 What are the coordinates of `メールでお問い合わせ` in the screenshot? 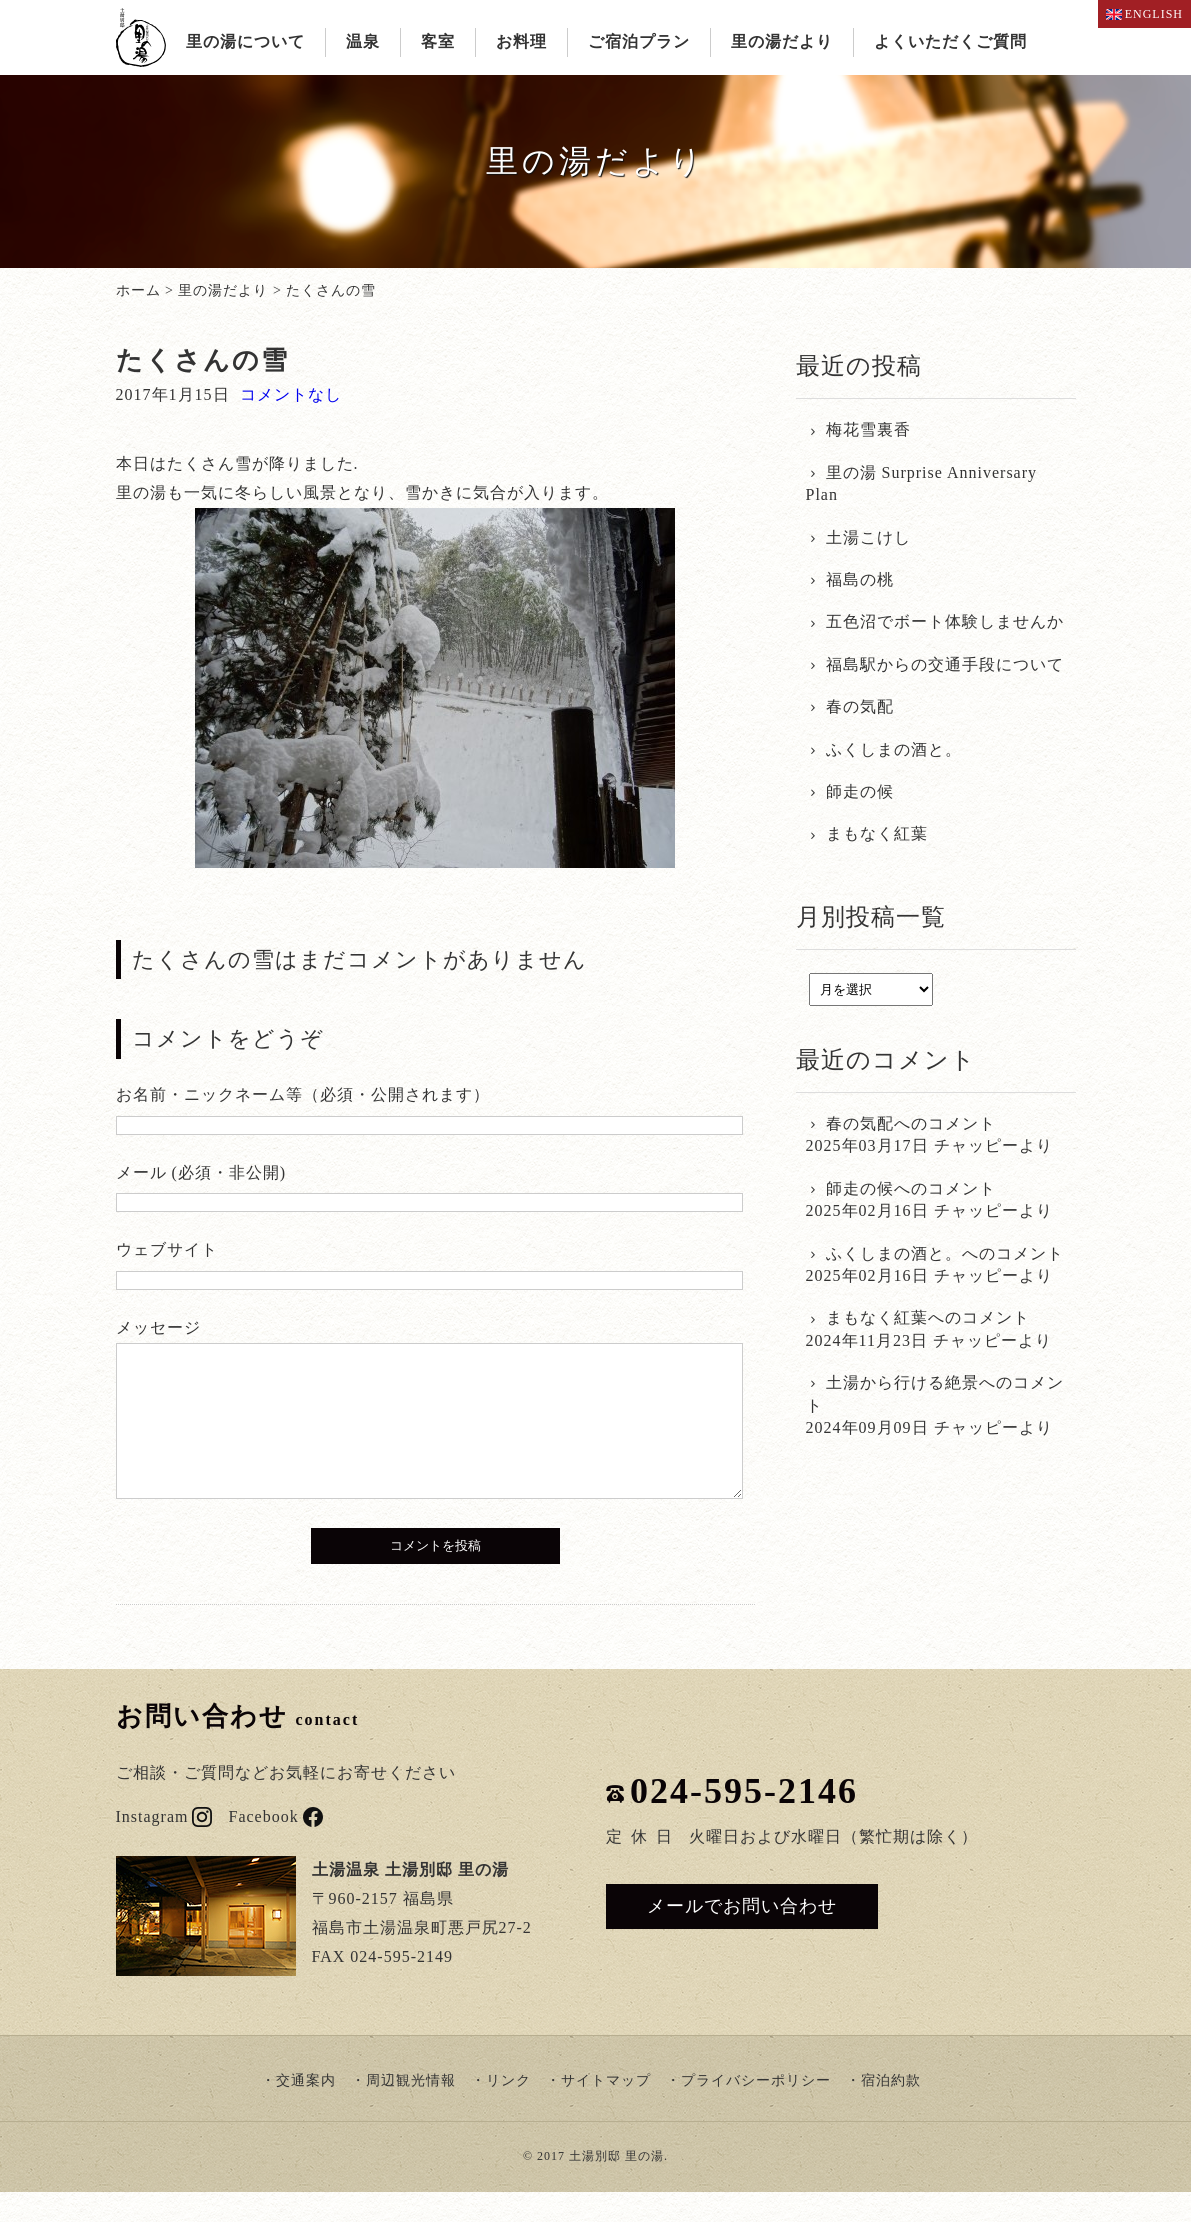 It's located at (742, 1936).